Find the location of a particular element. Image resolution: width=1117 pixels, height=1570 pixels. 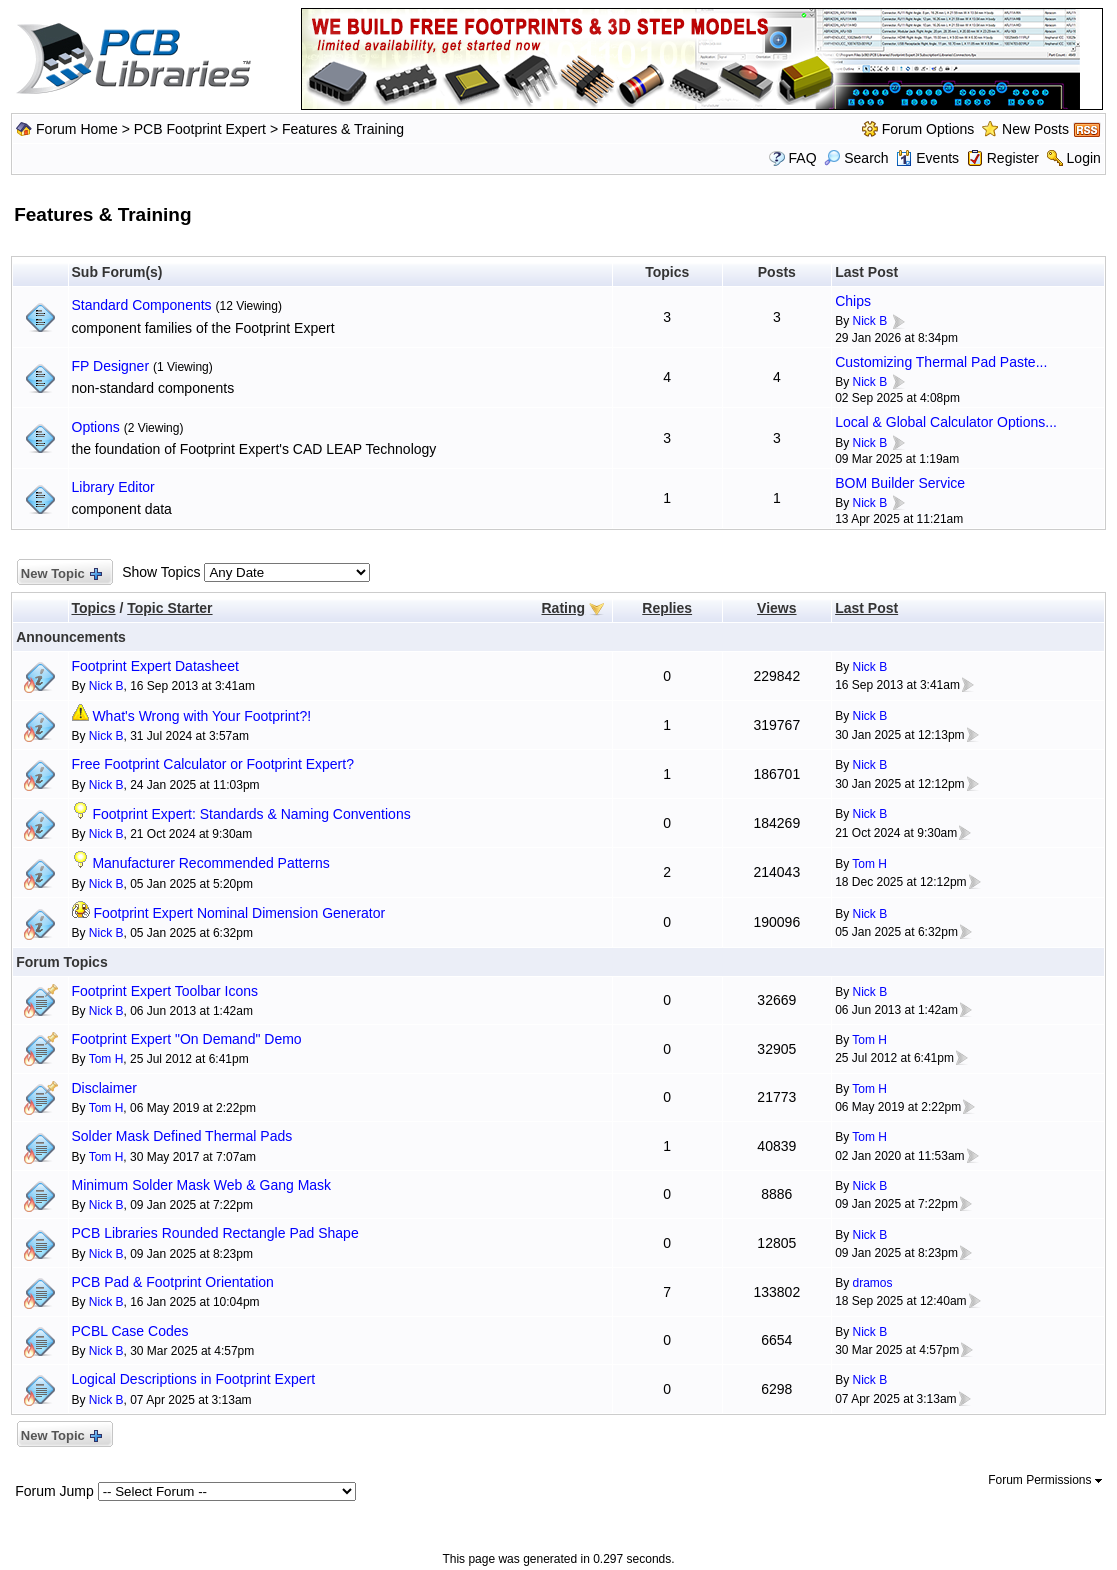

Search is located at coordinates (856, 158).